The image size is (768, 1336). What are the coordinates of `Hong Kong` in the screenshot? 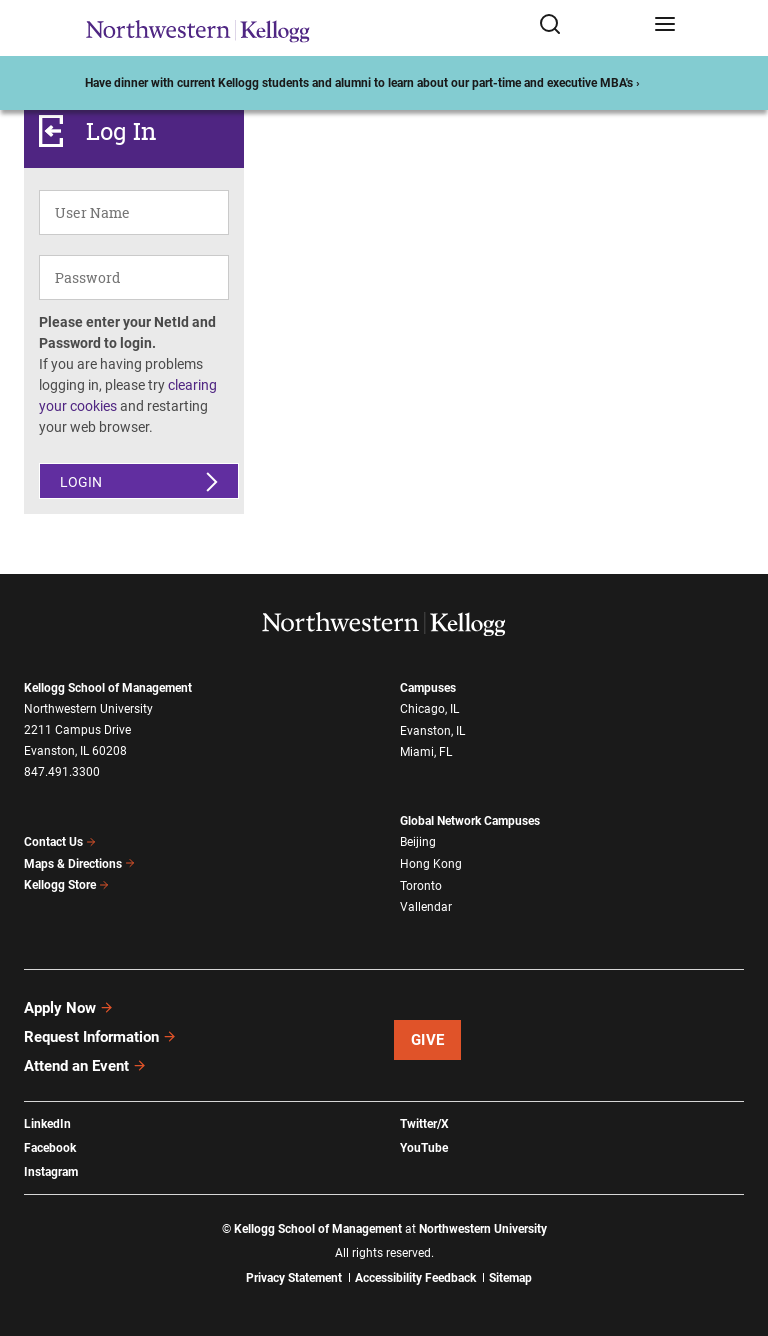 It's located at (431, 864).